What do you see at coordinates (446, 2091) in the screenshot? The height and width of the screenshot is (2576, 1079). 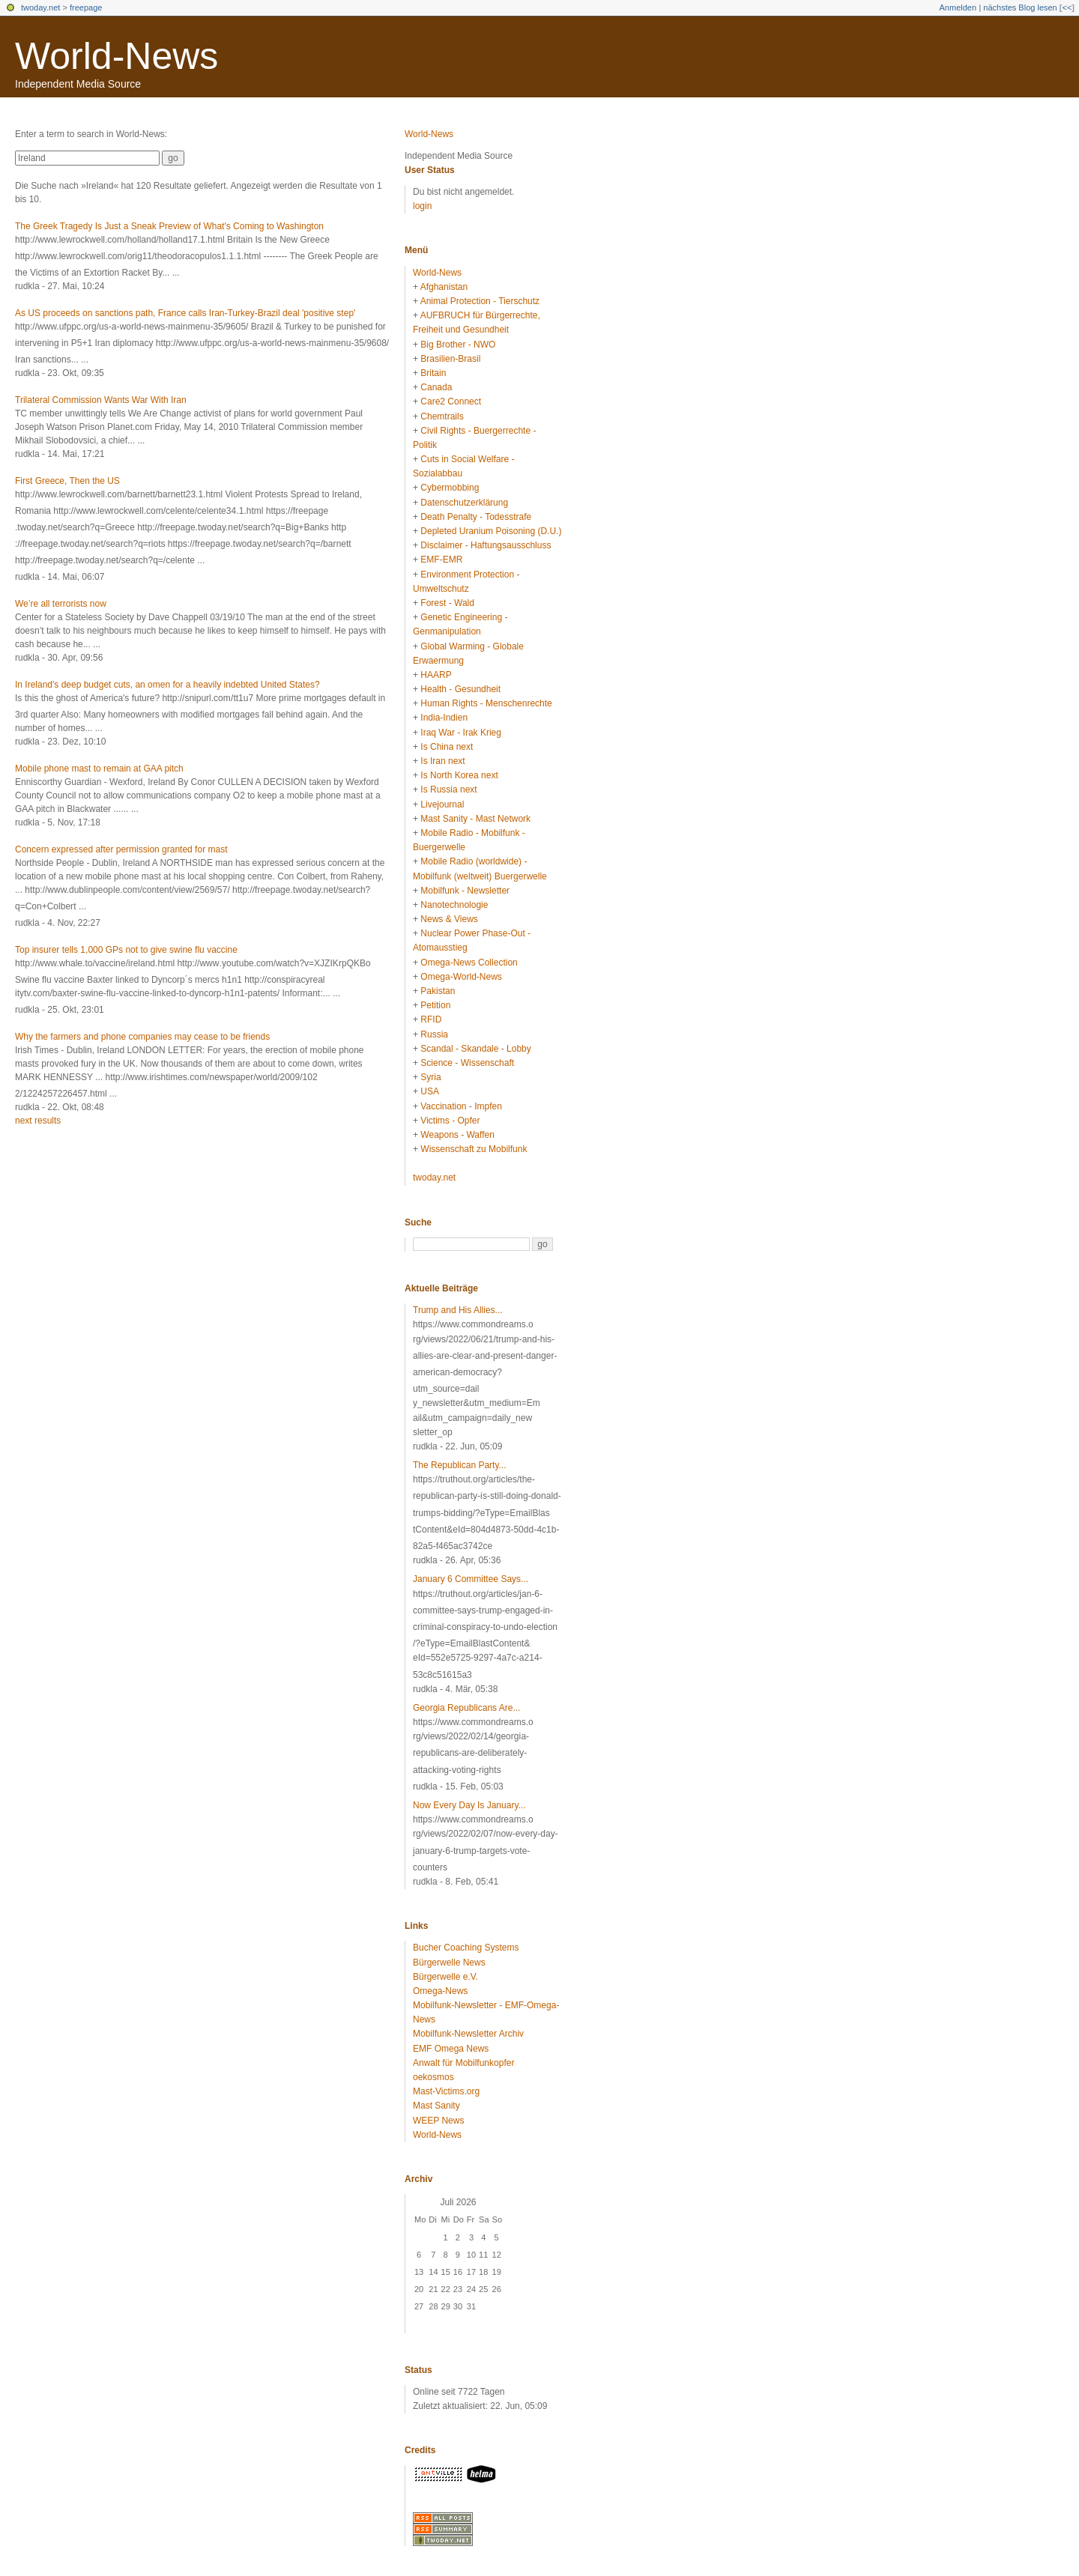 I see `Mast-Victims.org` at bounding box center [446, 2091].